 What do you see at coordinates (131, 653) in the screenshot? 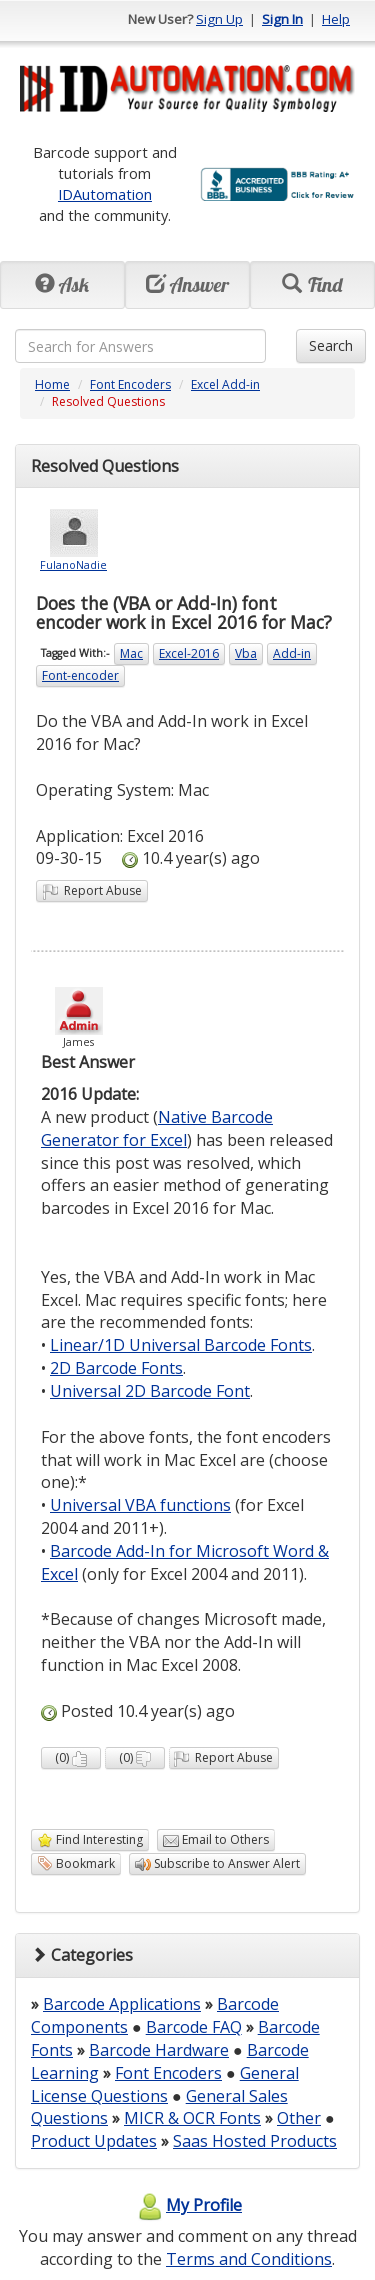
I see `Mac` at bounding box center [131, 653].